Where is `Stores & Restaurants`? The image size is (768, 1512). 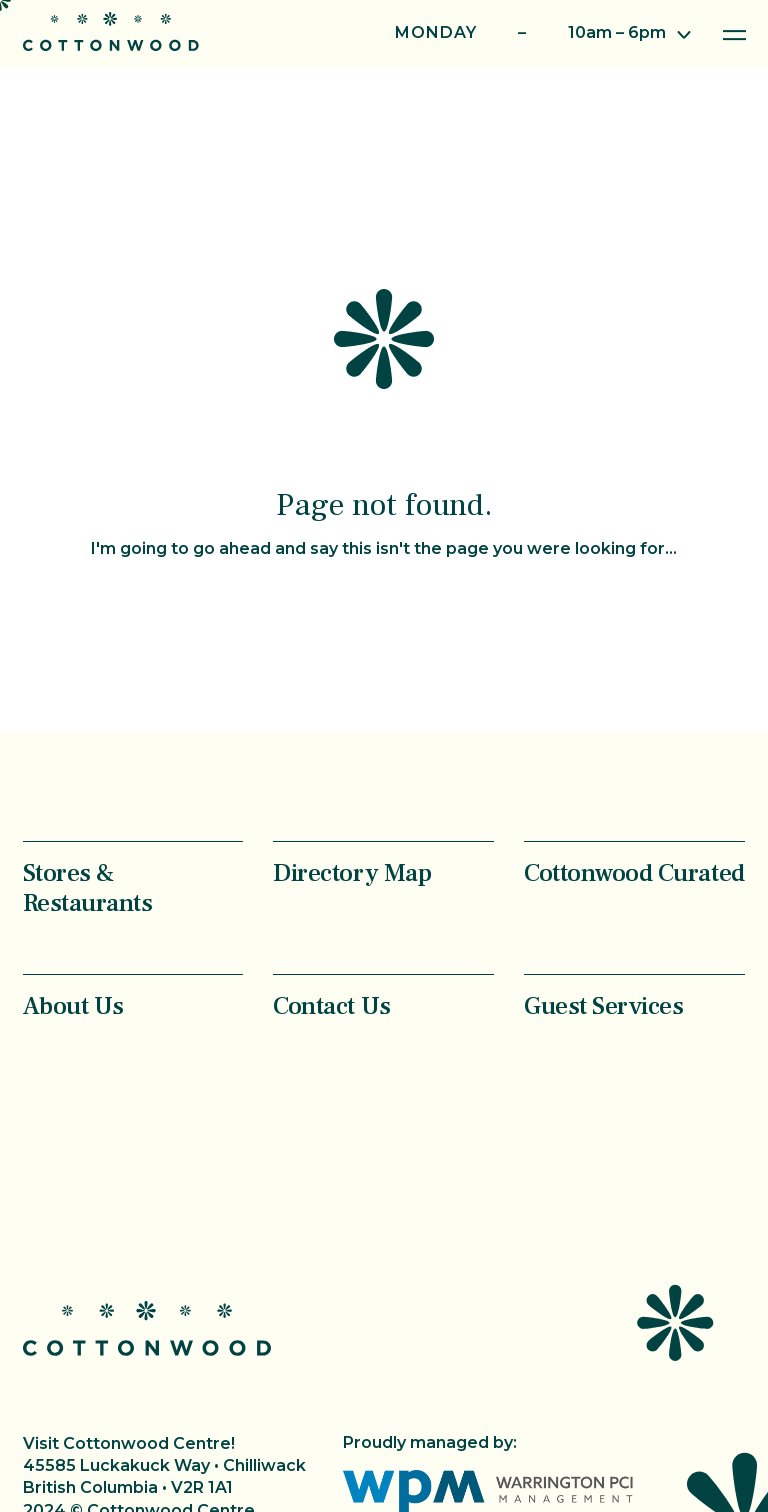
Stores & Restaurants is located at coordinates (88, 887).